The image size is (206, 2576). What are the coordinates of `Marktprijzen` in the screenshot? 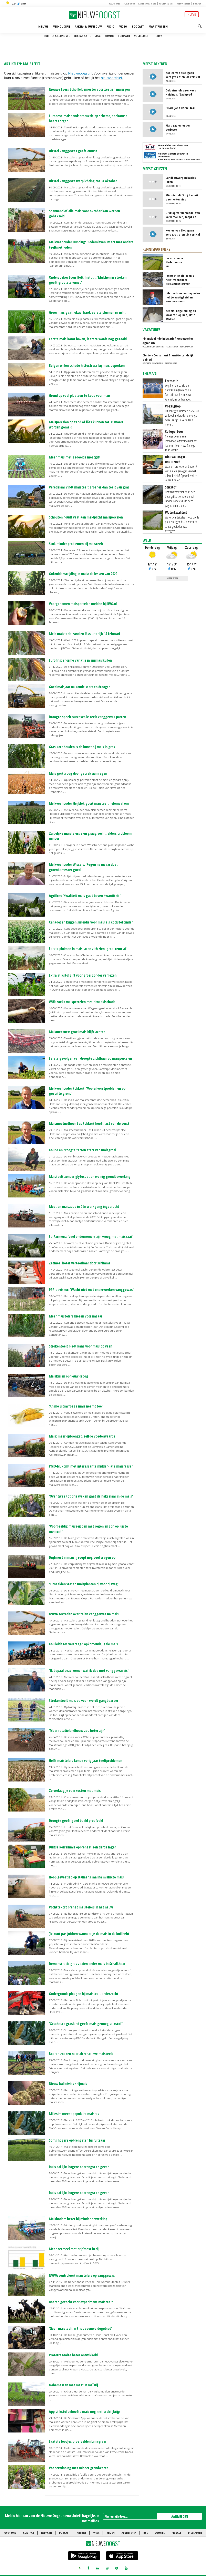 It's located at (158, 26).